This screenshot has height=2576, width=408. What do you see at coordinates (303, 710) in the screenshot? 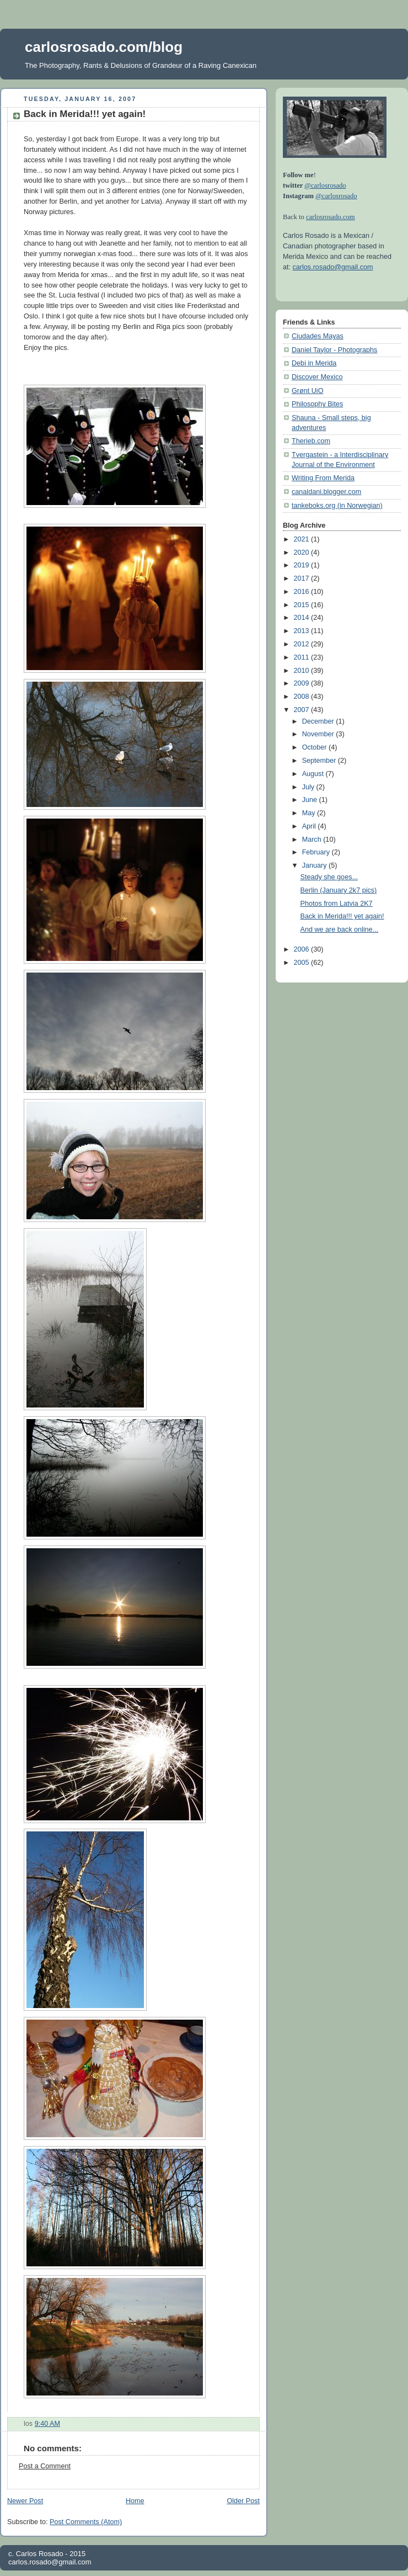
I see `2007` at bounding box center [303, 710].